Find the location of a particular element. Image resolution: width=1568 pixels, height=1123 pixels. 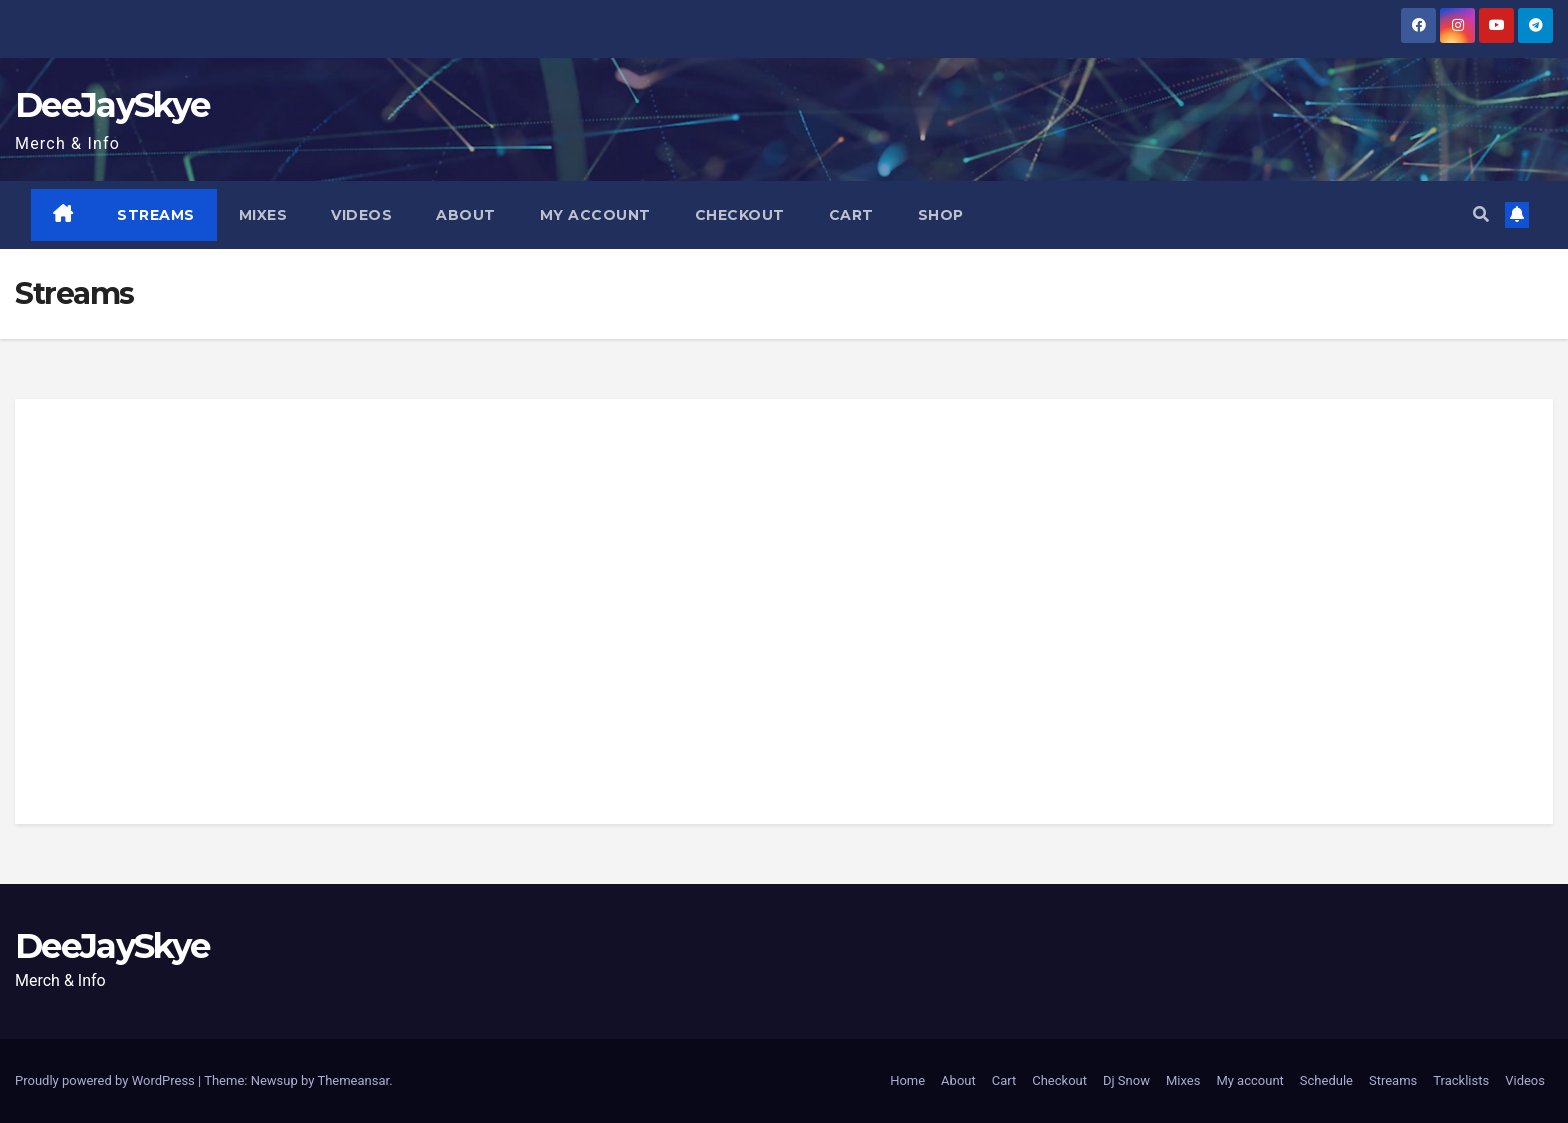

Schedule is located at coordinates (1326, 1080).